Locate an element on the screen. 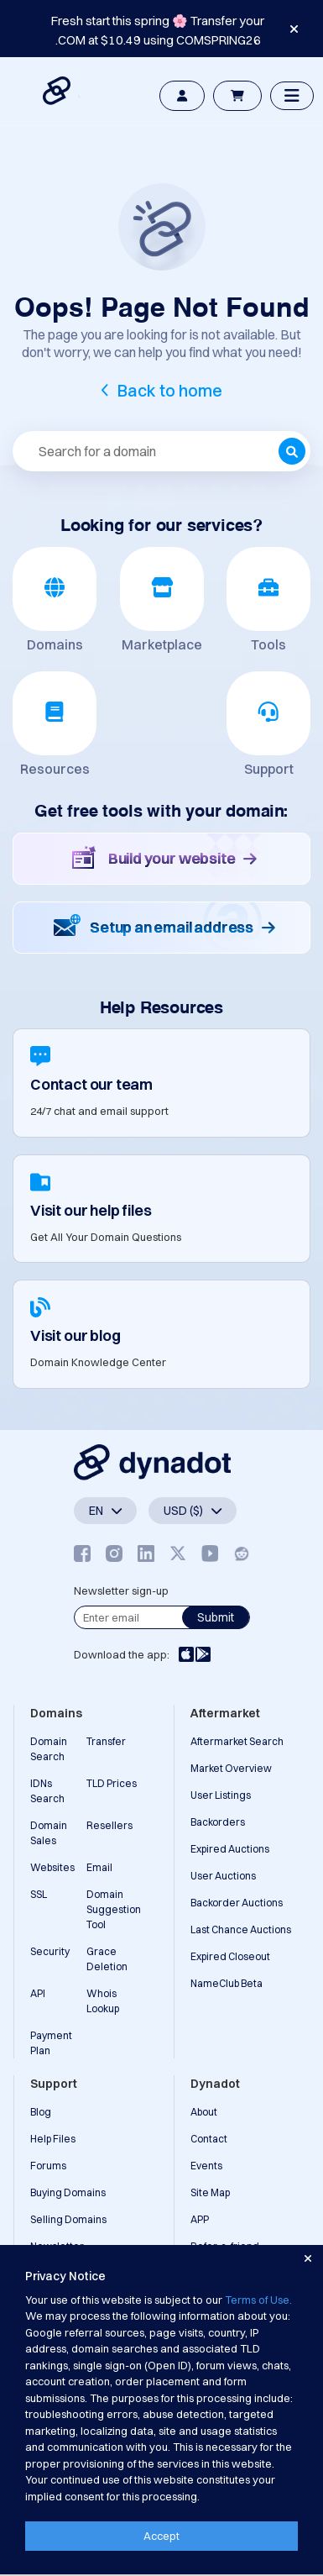 This screenshot has width=323, height=2576. Buying Domains is located at coordinates (68, 2192).